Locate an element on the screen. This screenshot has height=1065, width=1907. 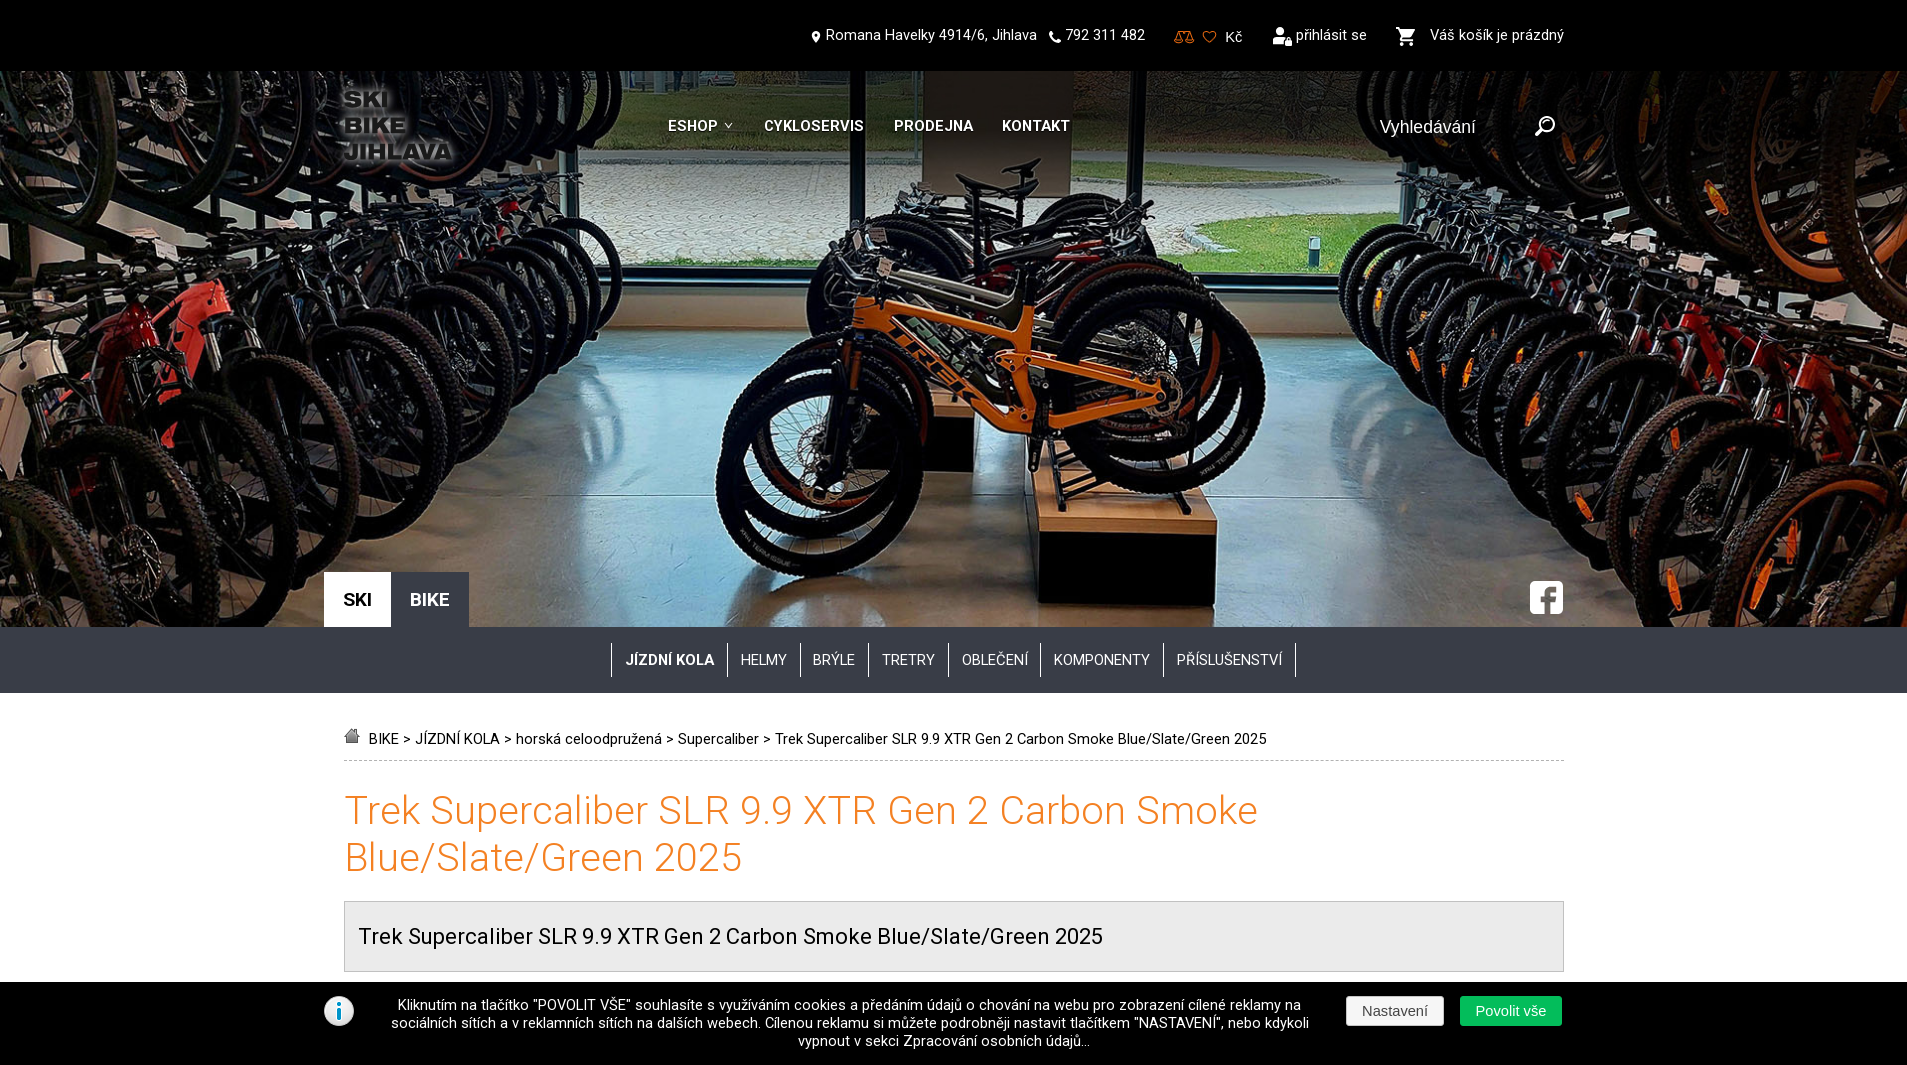
Možnosti platby is located at coordinates (822, 896).